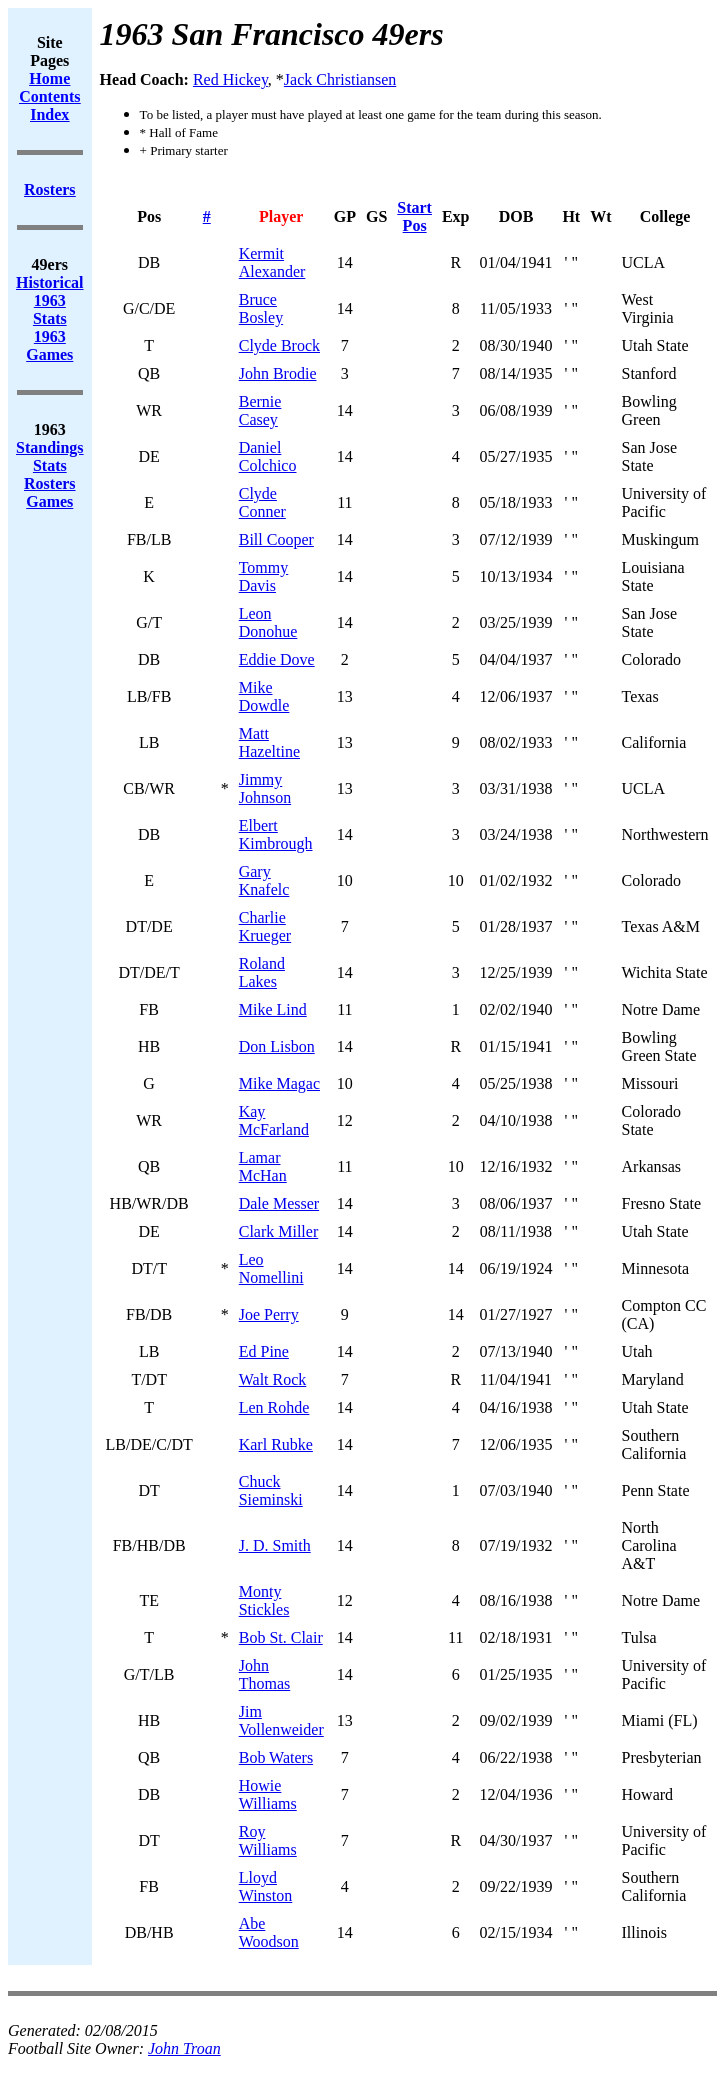 The image size is (723, 2074). Describe the element at coordinates (277, 659) in the screenshot. I see `Eddie Dove` at that location.